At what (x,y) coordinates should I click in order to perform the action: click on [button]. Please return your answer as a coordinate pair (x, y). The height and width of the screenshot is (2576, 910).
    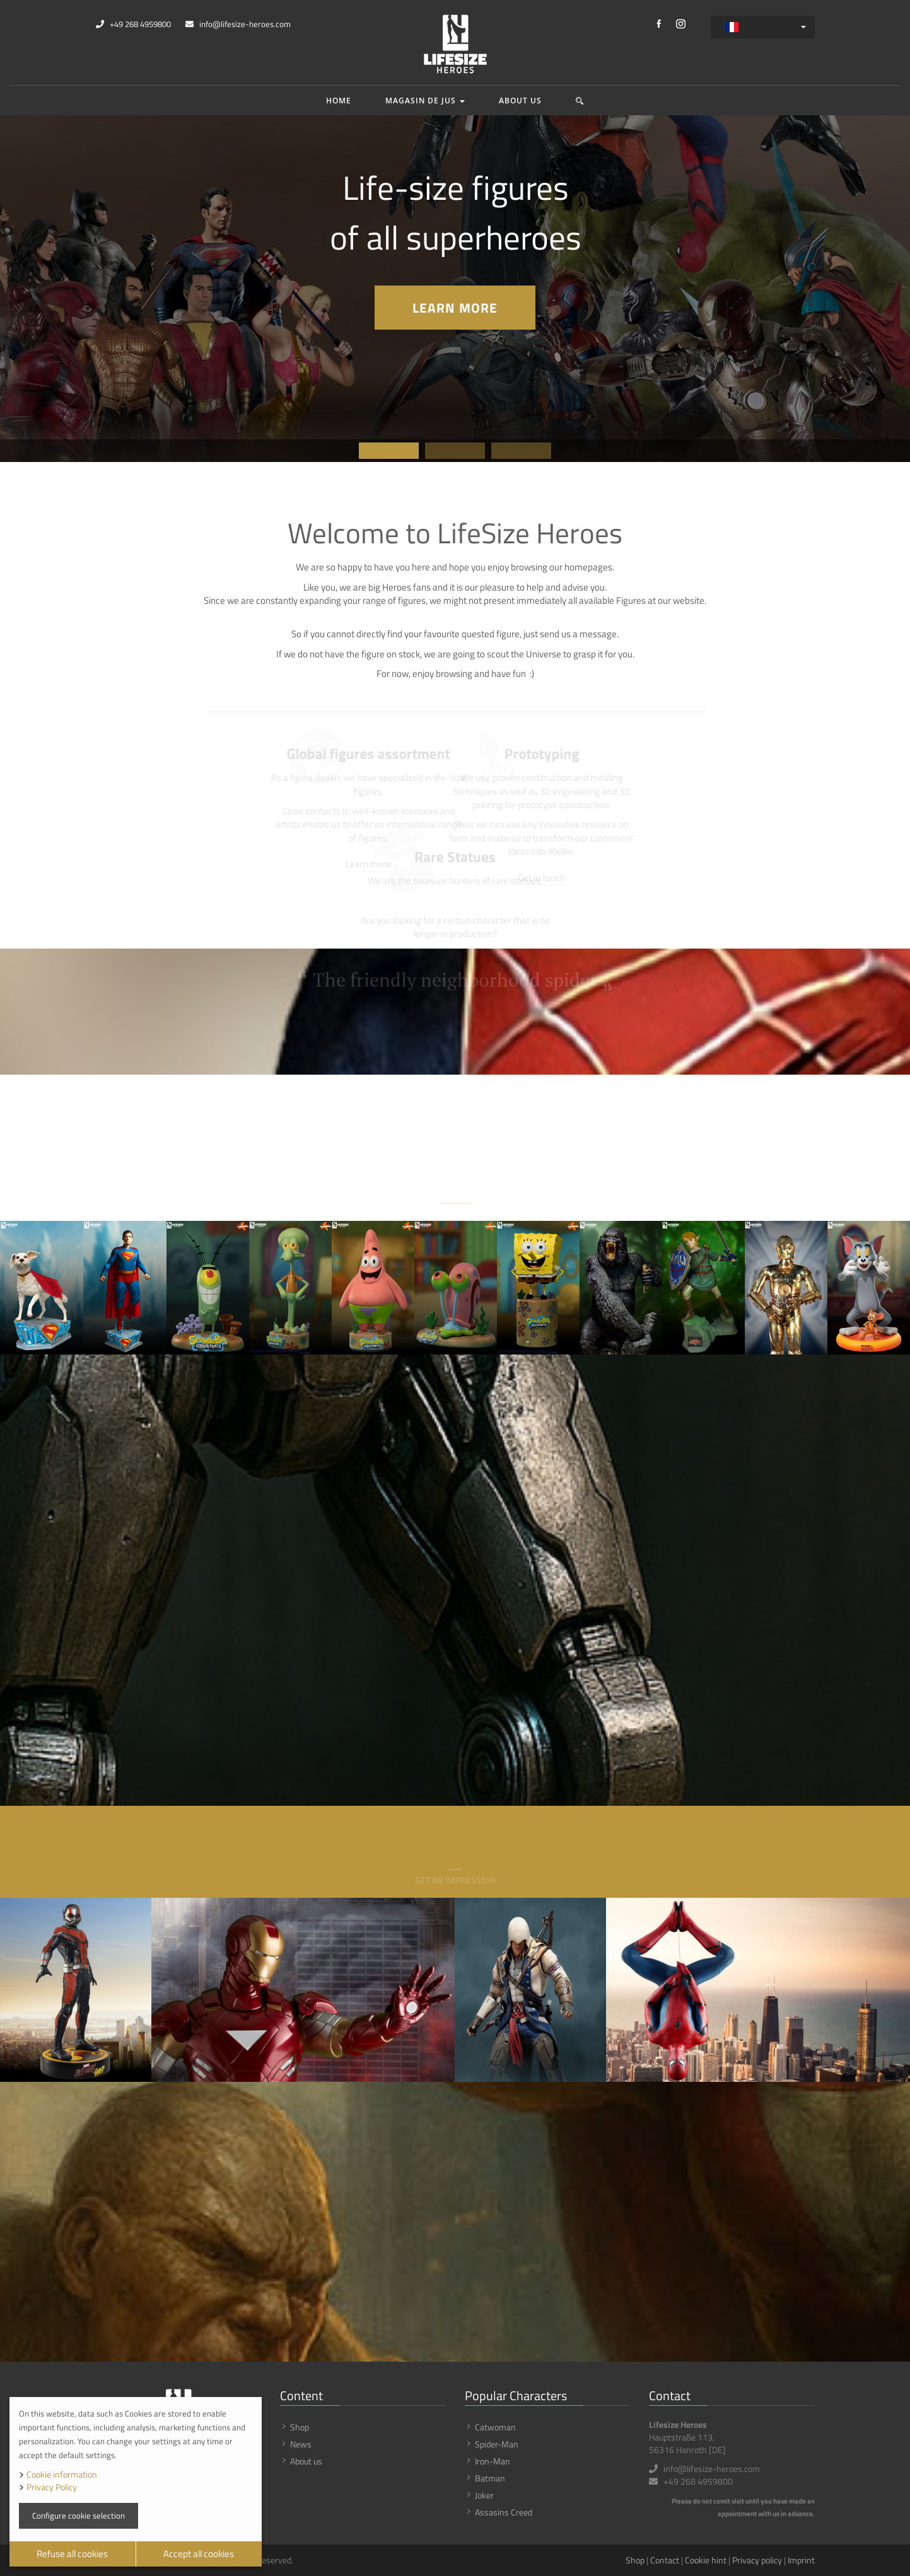
    Looking at the image, I should click on (580, 100).